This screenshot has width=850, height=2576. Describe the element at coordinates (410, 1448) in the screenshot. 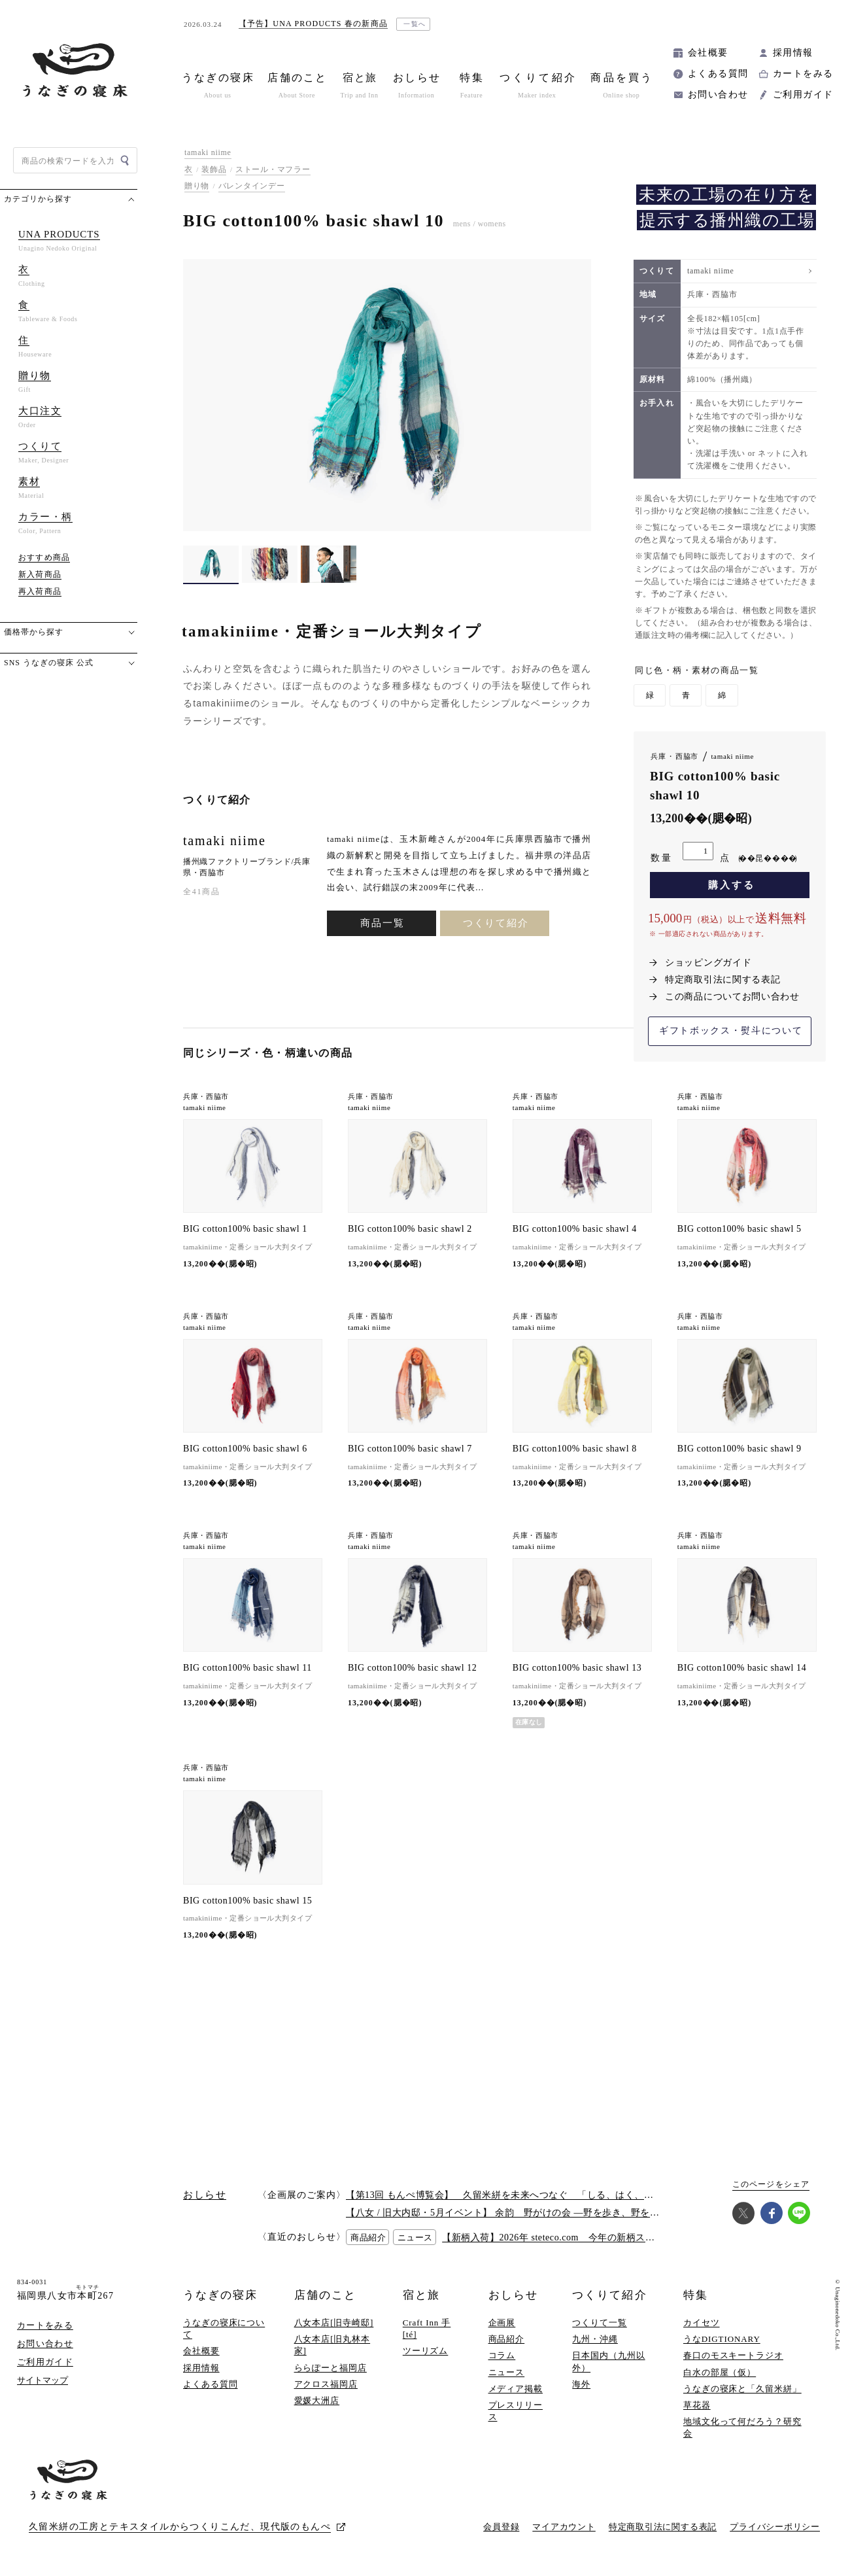

I see `BIG cotton100% basic shawl 7` at that location.